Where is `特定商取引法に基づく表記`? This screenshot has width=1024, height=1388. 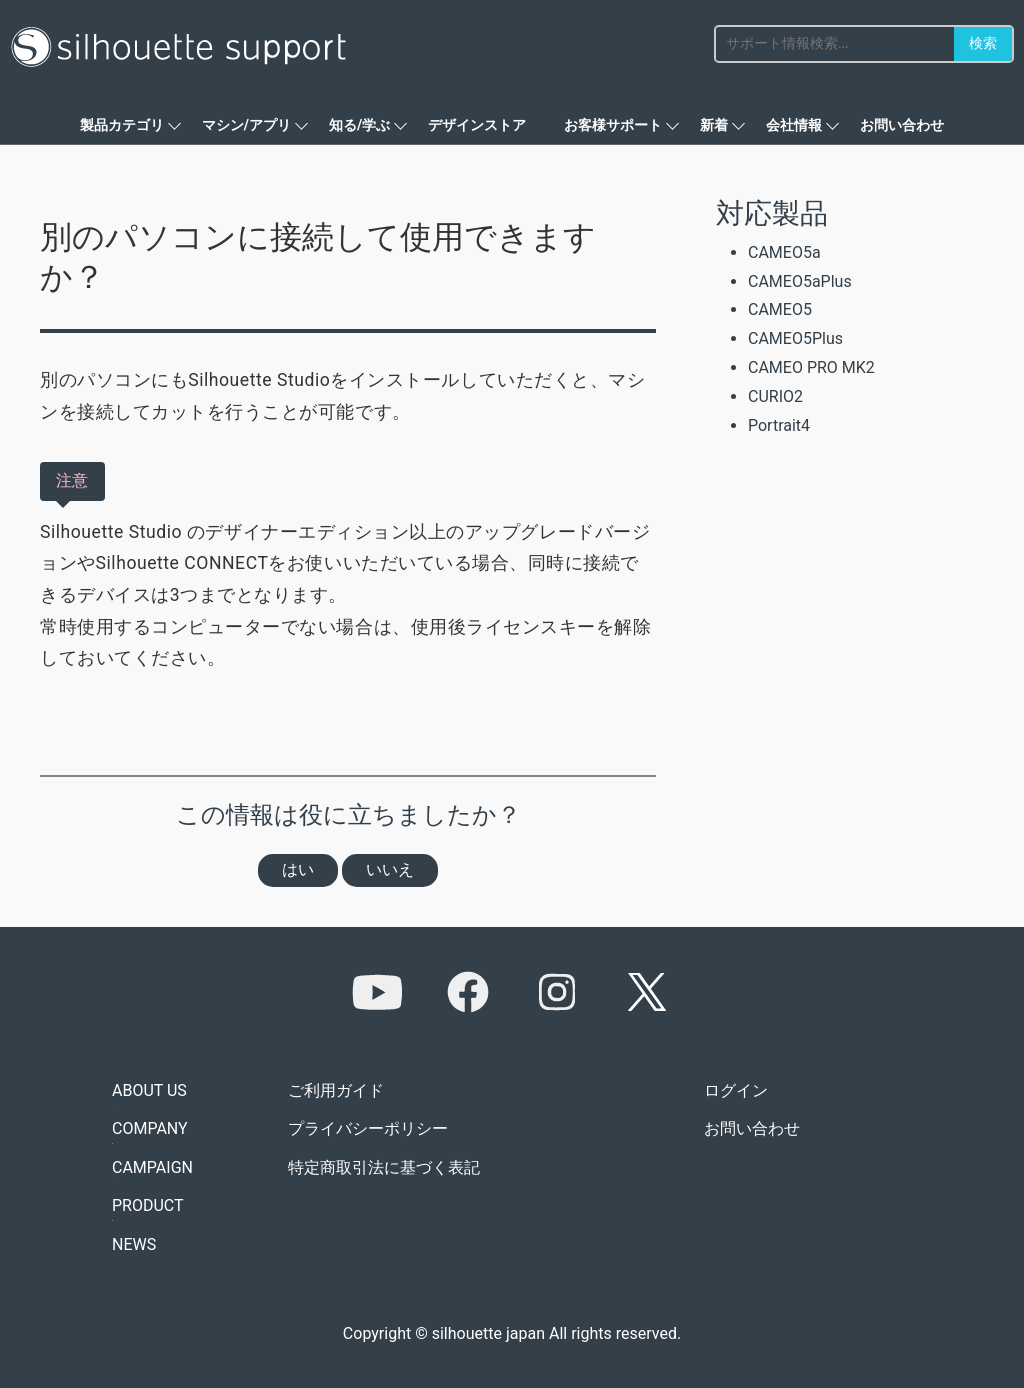
特定商取引法に基づく表記 is located at coordinates (384, 1167).